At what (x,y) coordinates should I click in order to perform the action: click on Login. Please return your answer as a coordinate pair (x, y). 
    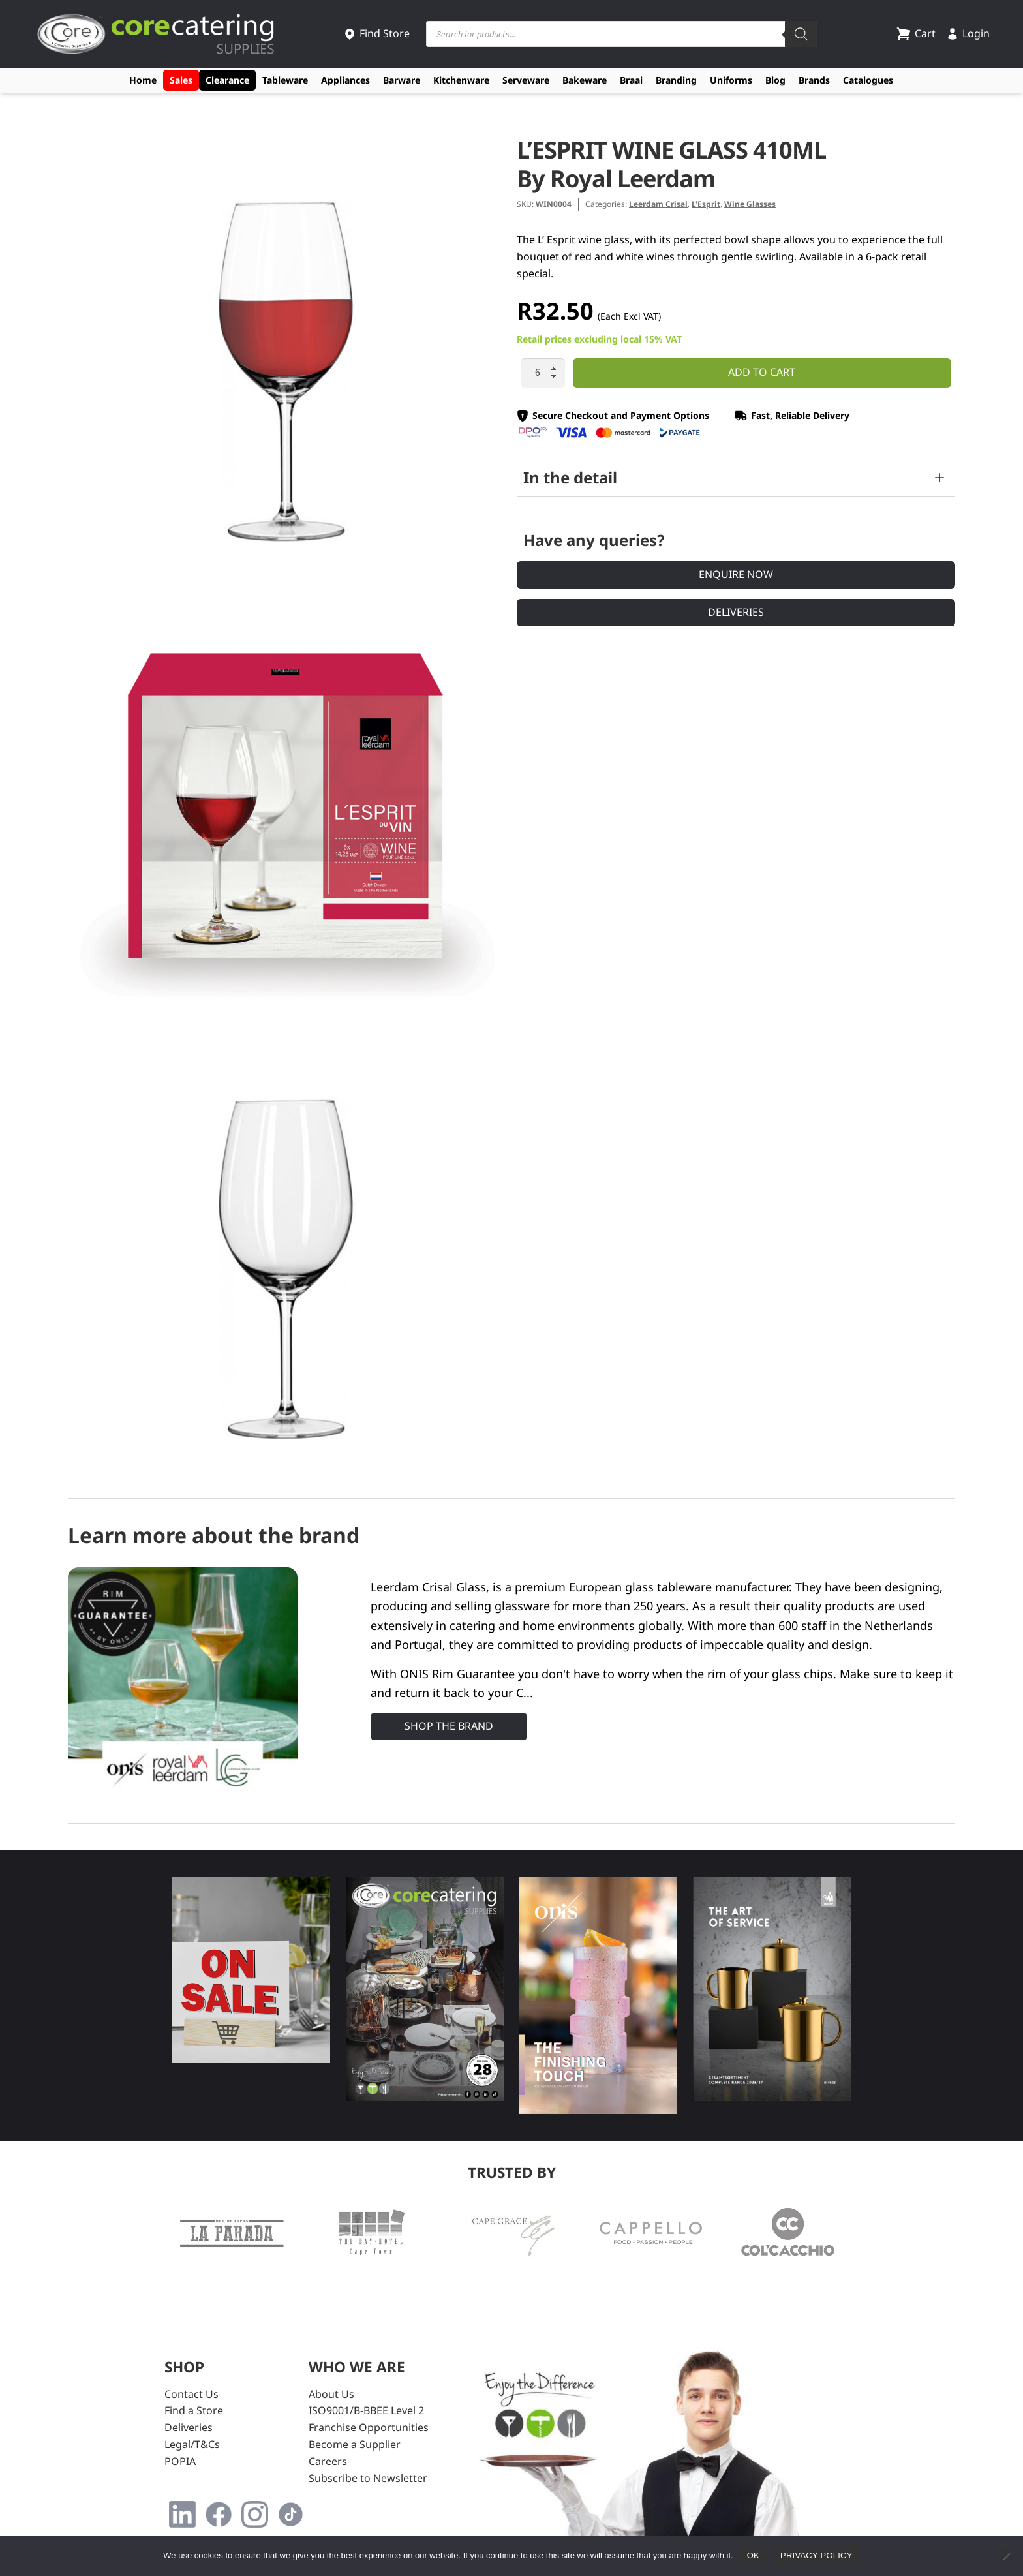
    Looking at the image, I should click on (968, 33).